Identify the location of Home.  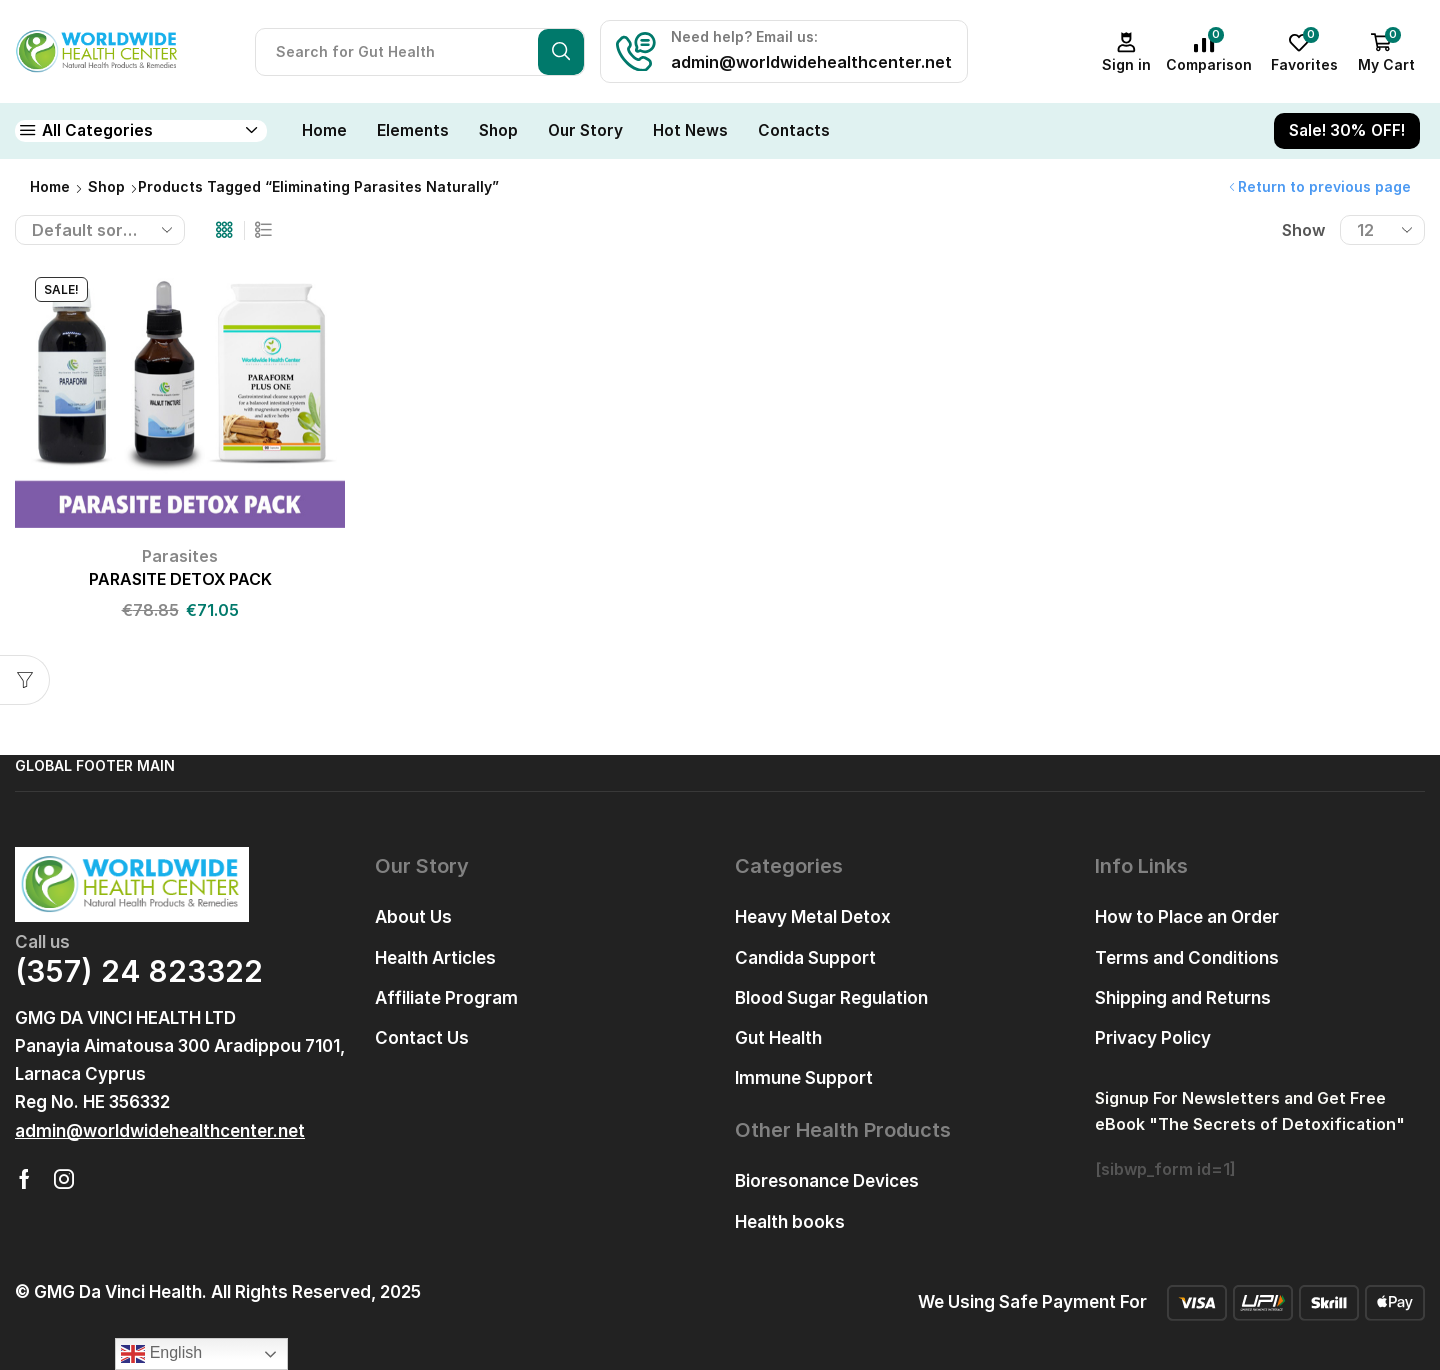
(324, 130).